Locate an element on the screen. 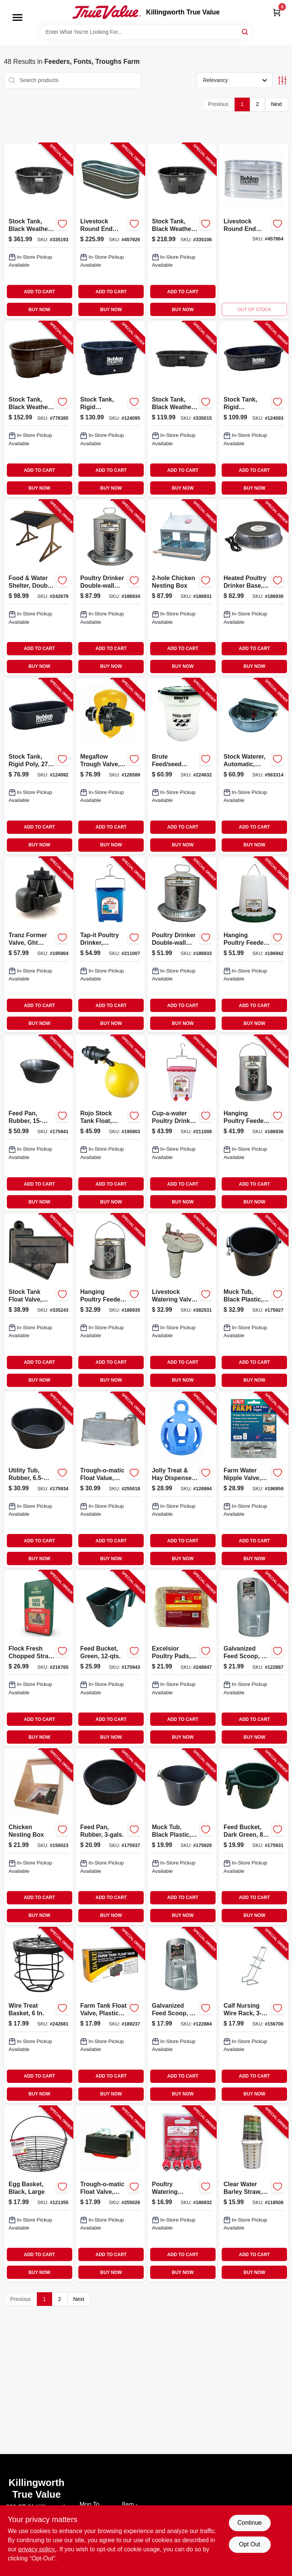  [Go to galvanized-feed-scoop-084369092036-122884 product page] is located at coordinates (182, 2015).